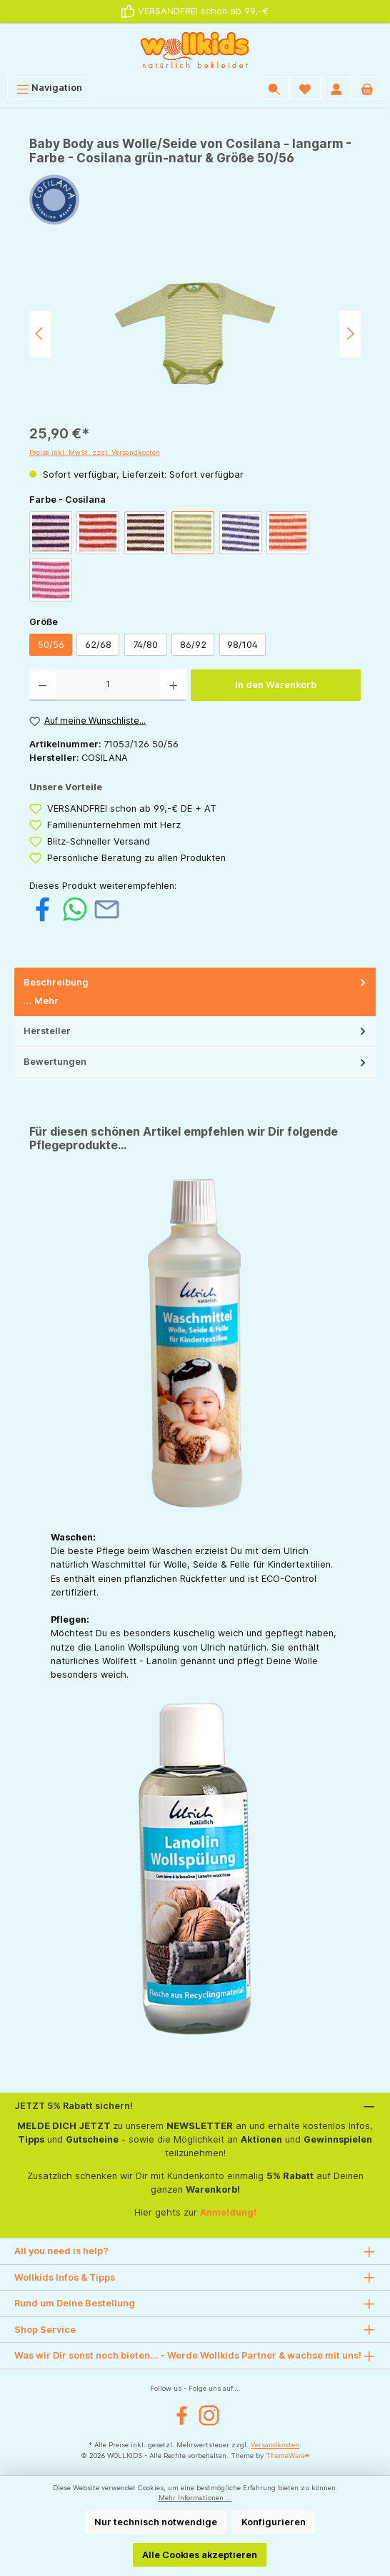 This screenshot has height=2576, width=390. I want to click on [Anzahl verringern], so click(42, 685).